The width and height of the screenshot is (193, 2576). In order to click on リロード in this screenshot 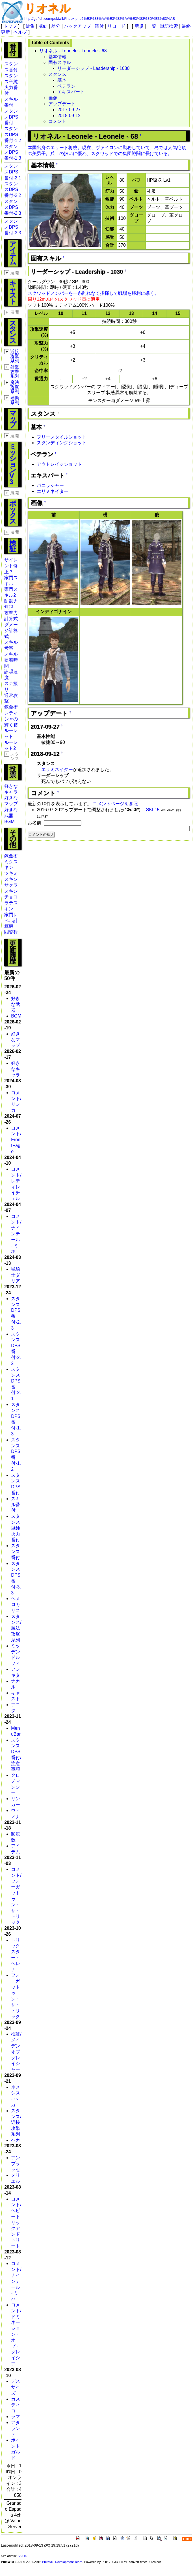, I will do `click(116, 26)`.